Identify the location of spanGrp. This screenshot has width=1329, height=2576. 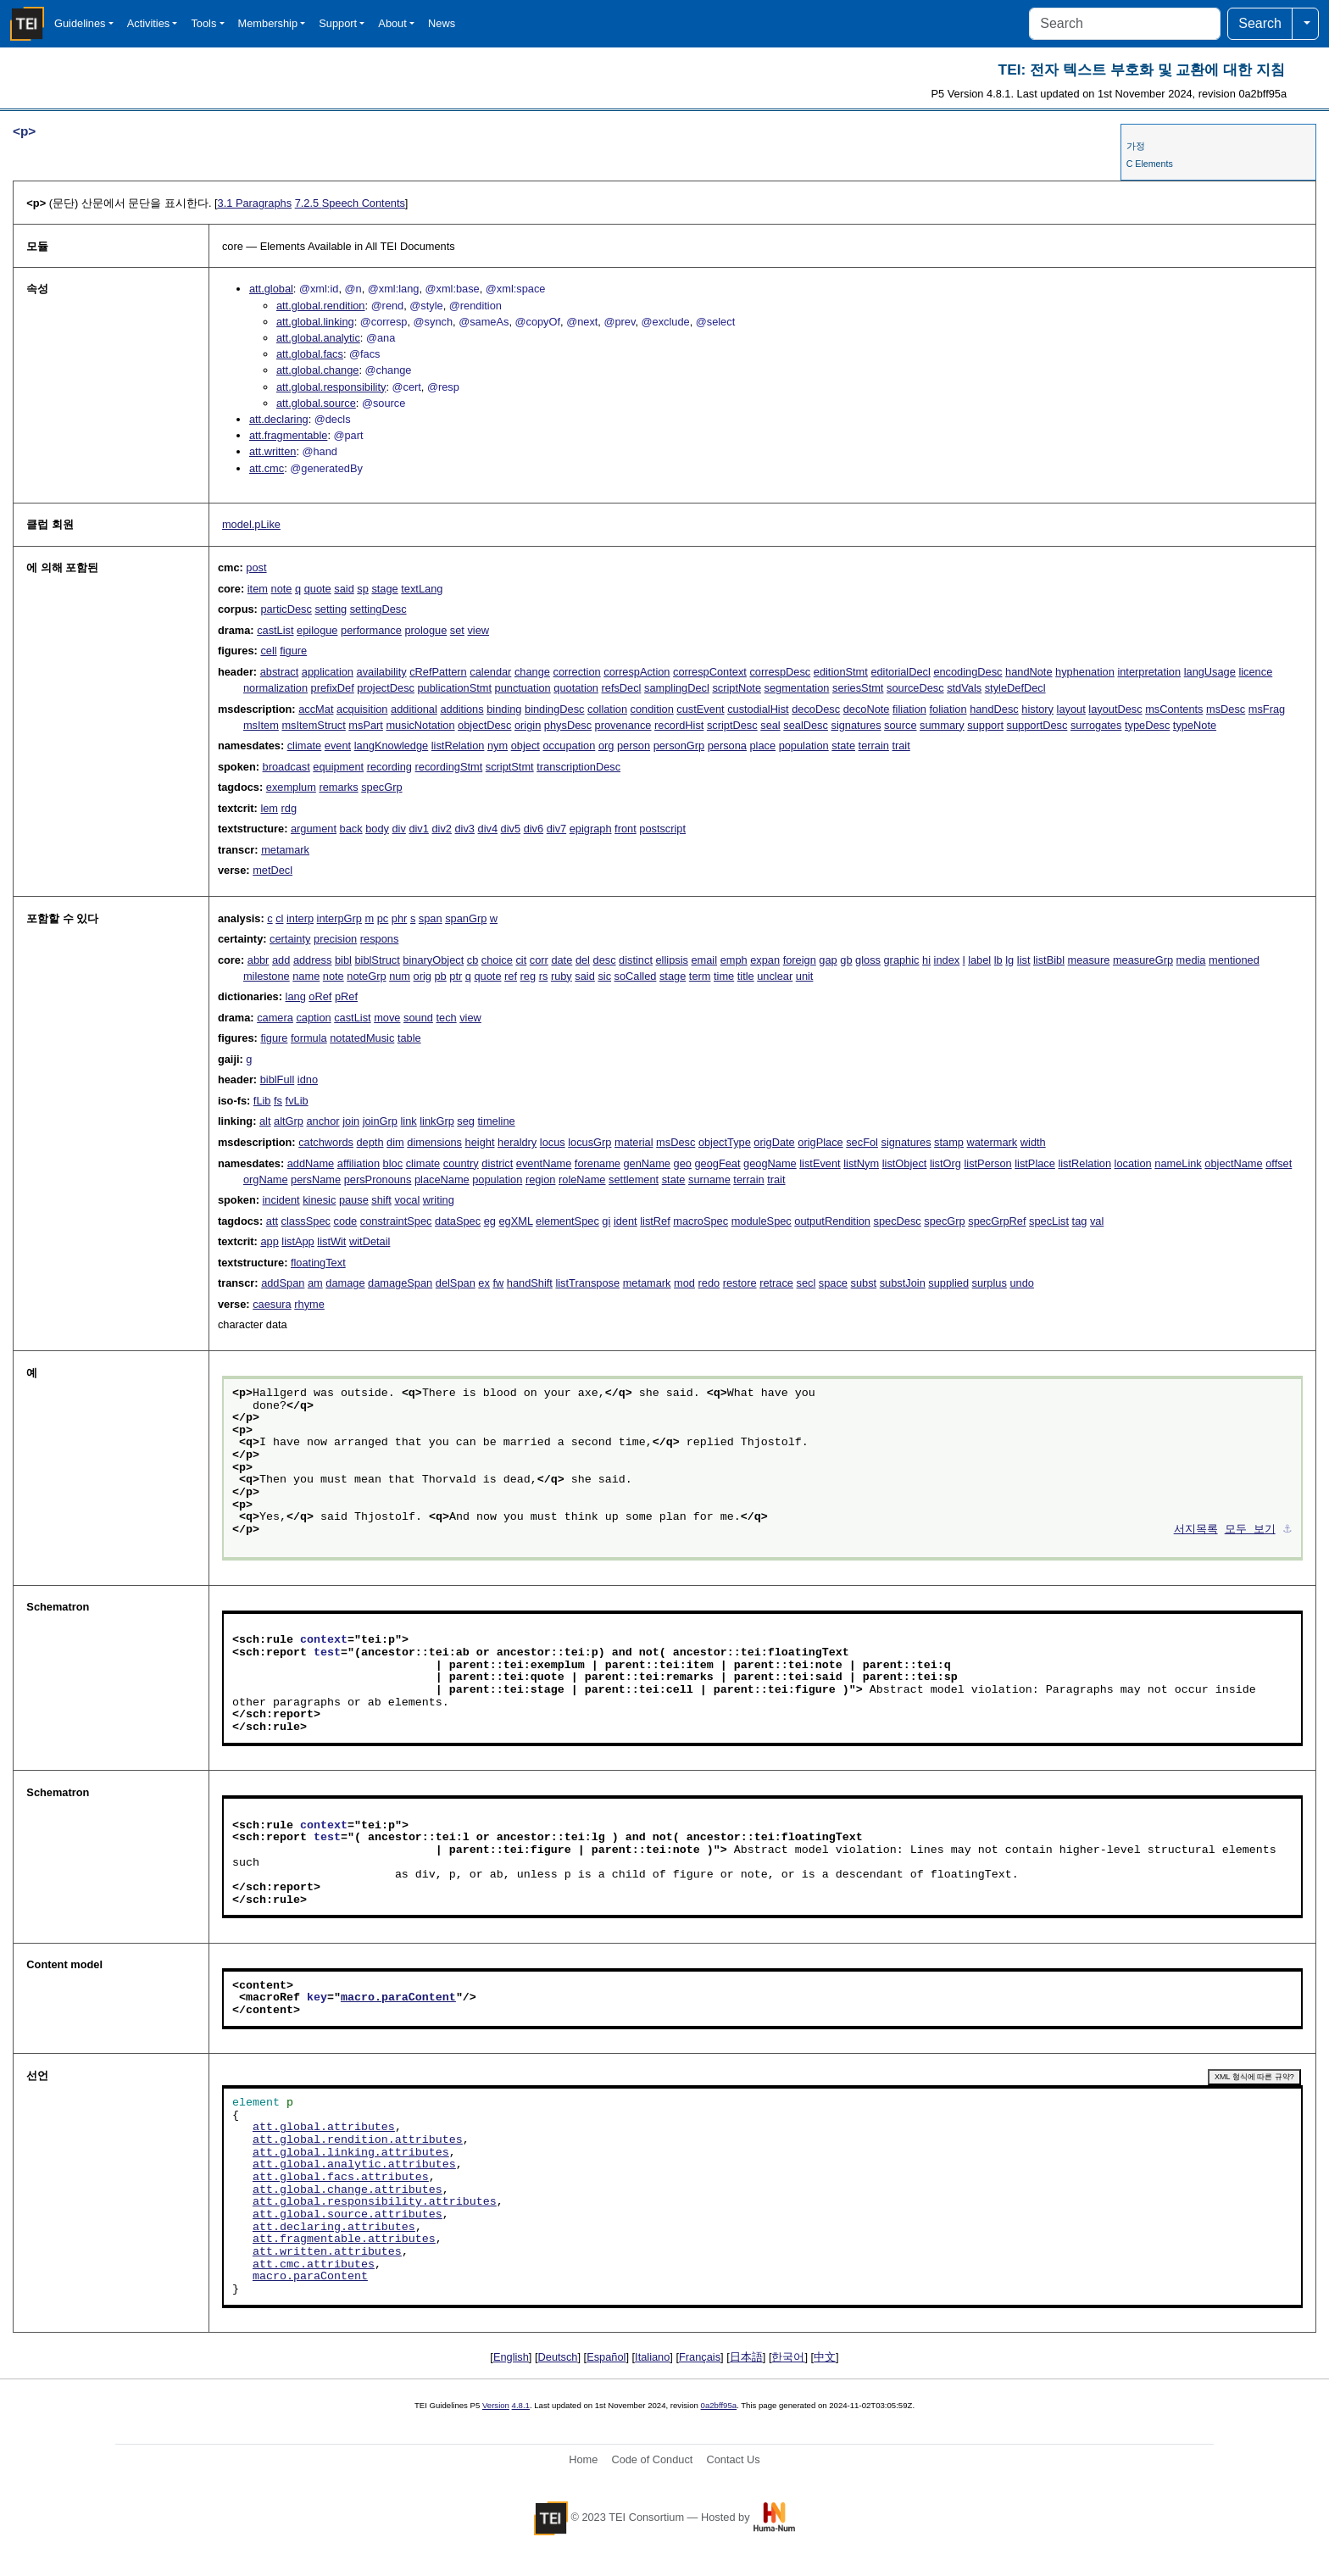
(466, 918).